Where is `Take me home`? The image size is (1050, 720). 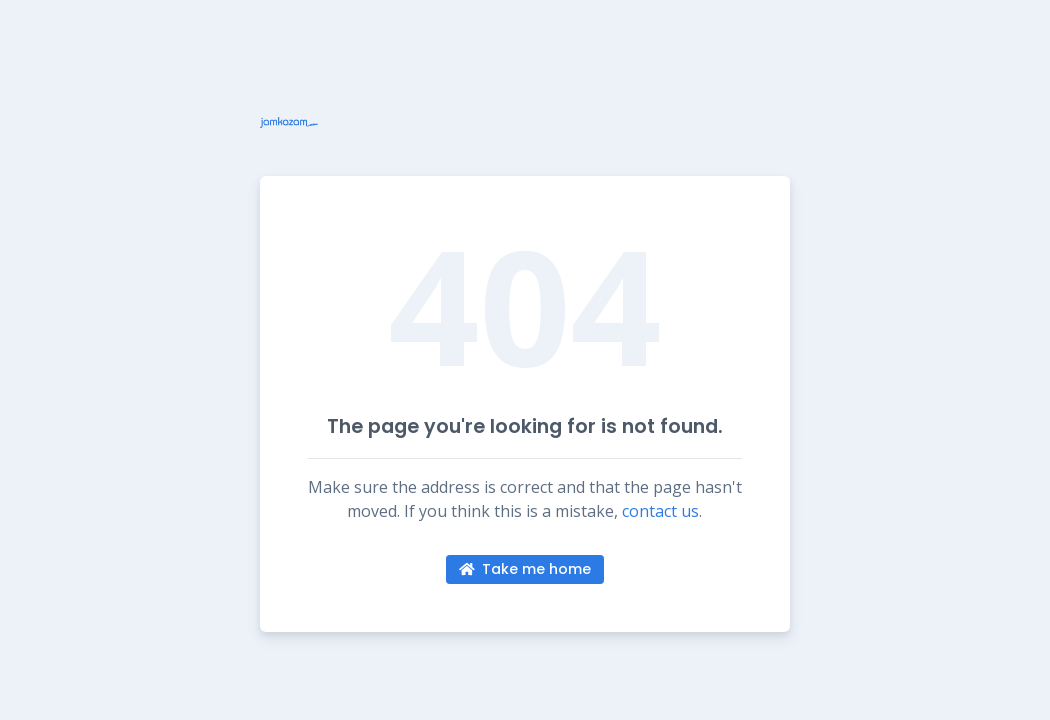
Take me home is located at coordinates (525, 569).